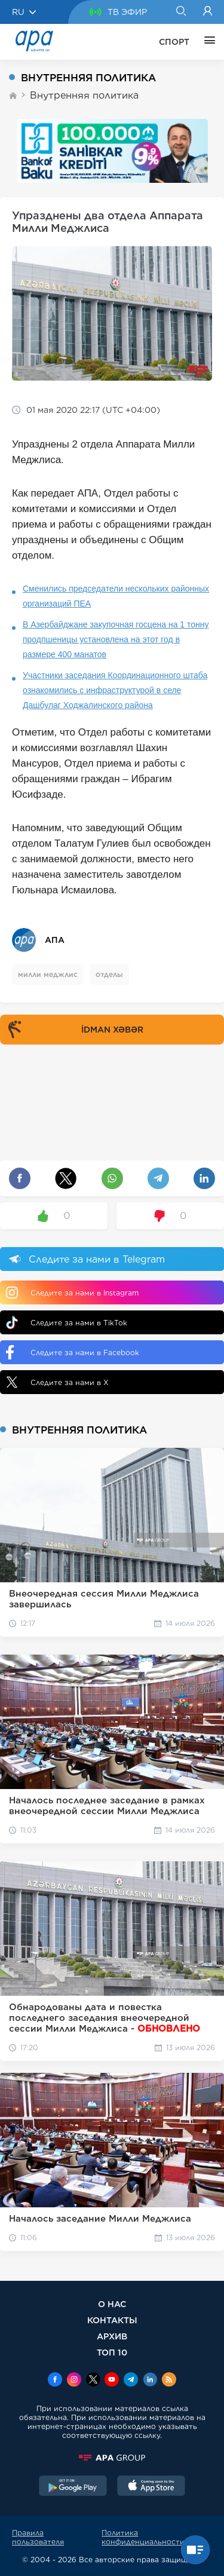  Describe the element at coordinates (207, 12) in the screenshot. I see `[Login]` at that location.